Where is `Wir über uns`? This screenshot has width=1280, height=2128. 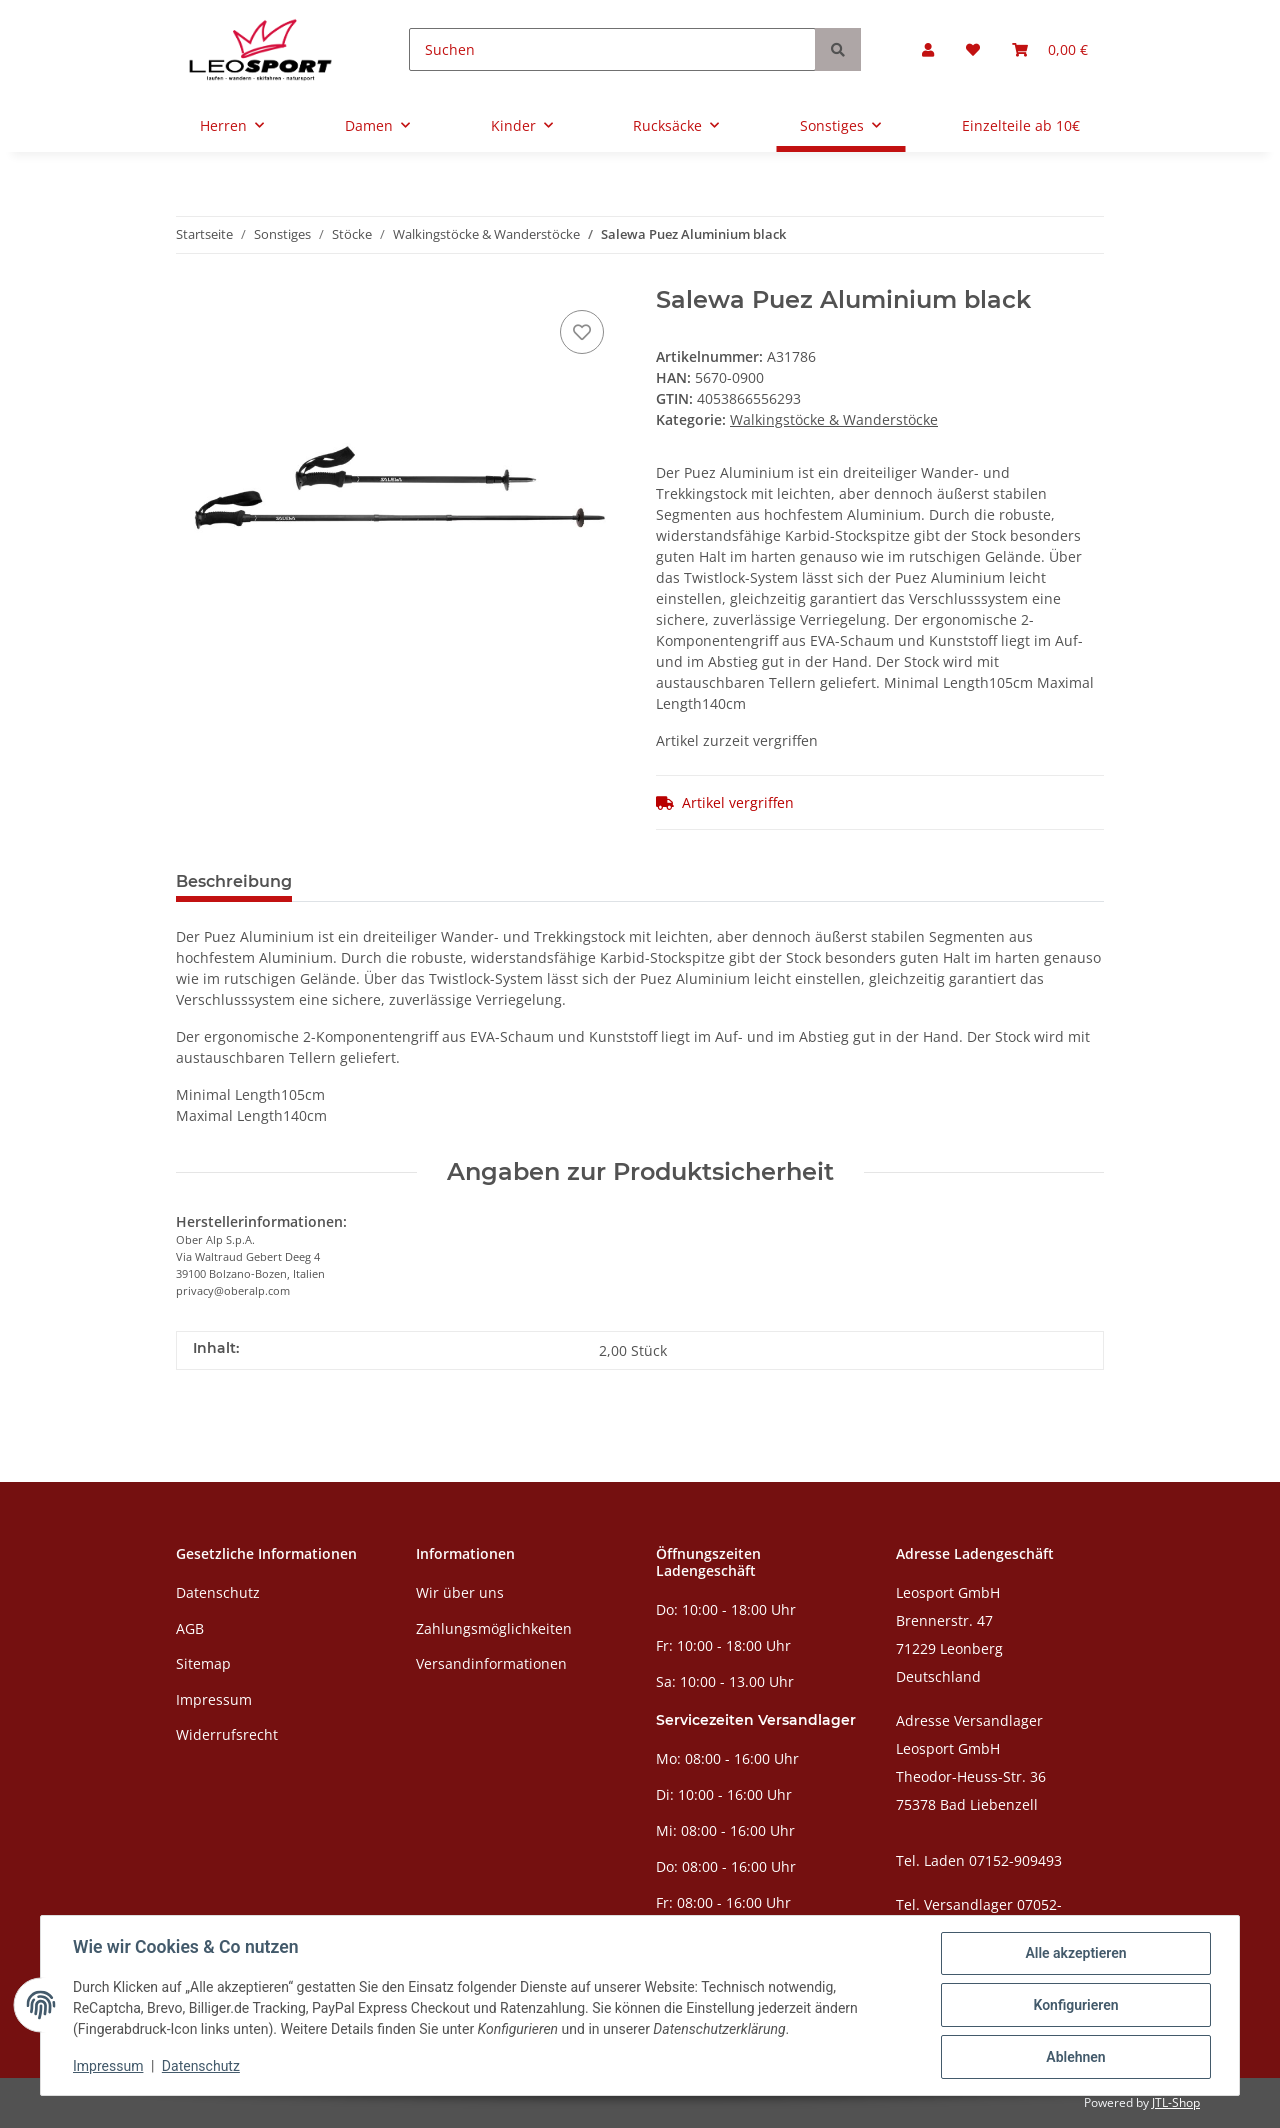
Wir über uns is located at coordinates (460, 1592).